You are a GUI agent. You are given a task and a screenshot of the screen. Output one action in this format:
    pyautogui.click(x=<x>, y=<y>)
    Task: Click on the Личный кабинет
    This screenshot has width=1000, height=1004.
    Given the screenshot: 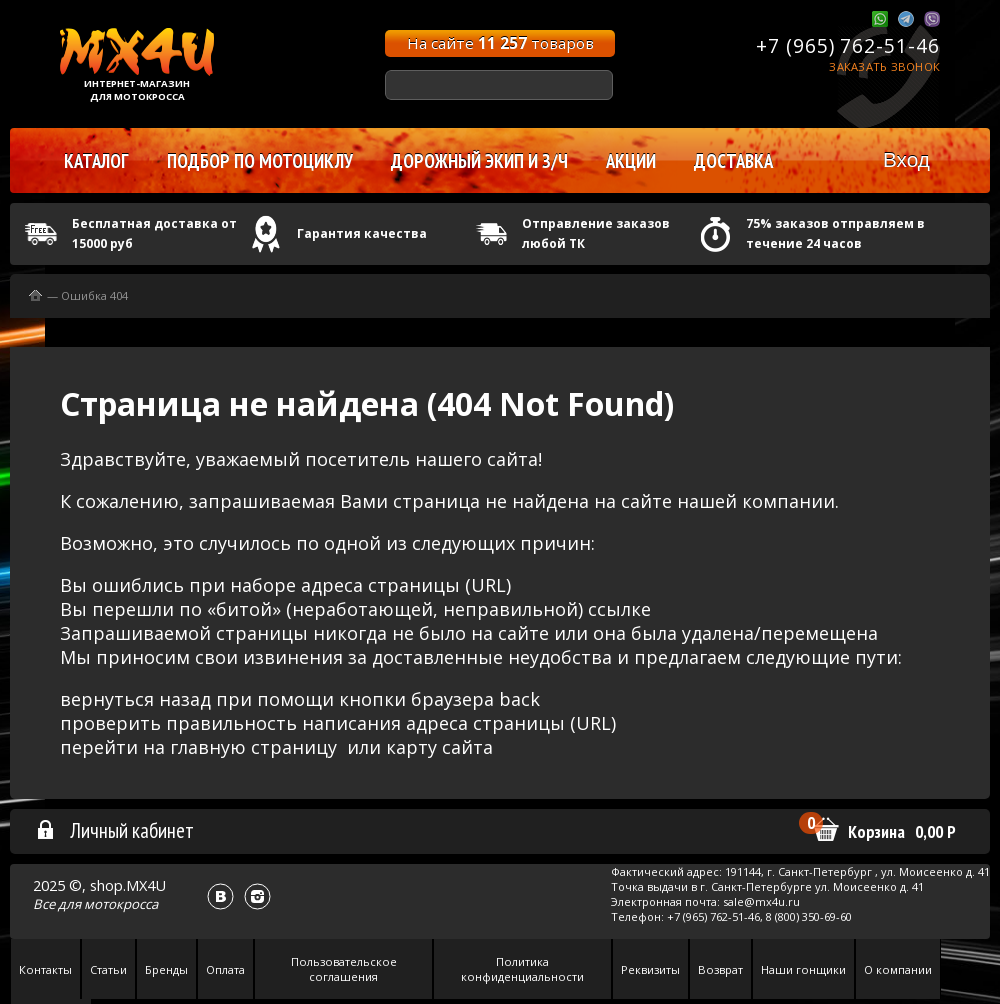 What is the action you would take?
    pyautogui.click(x=114, y=830)
    